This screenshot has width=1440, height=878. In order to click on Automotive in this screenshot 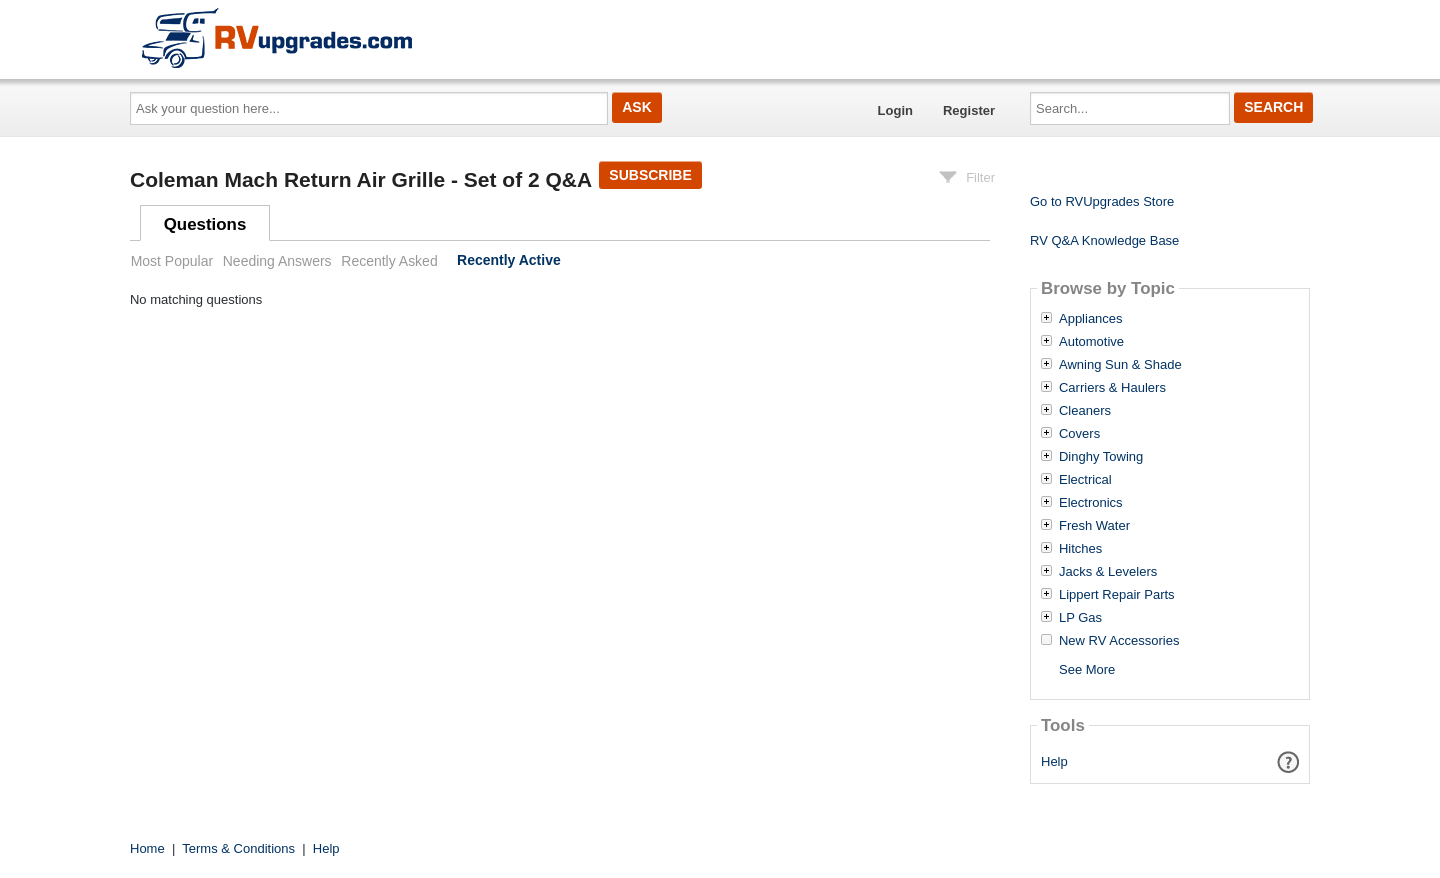, I will do `click(1091, 342)`.